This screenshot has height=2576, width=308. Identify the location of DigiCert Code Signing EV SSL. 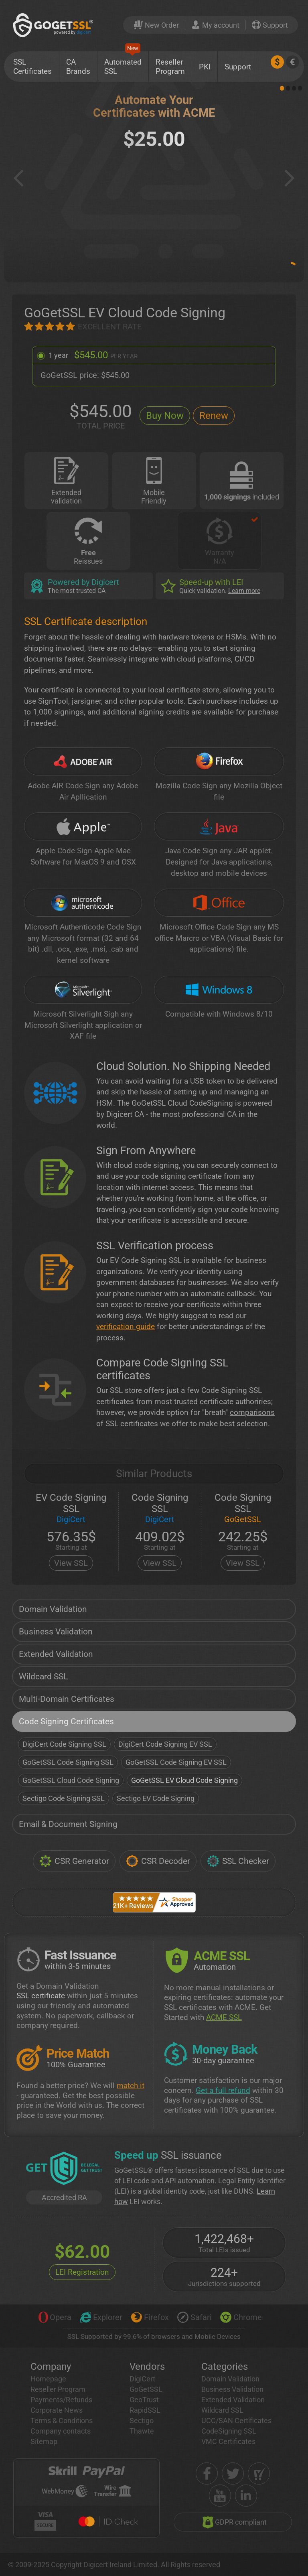
(165, 1744).